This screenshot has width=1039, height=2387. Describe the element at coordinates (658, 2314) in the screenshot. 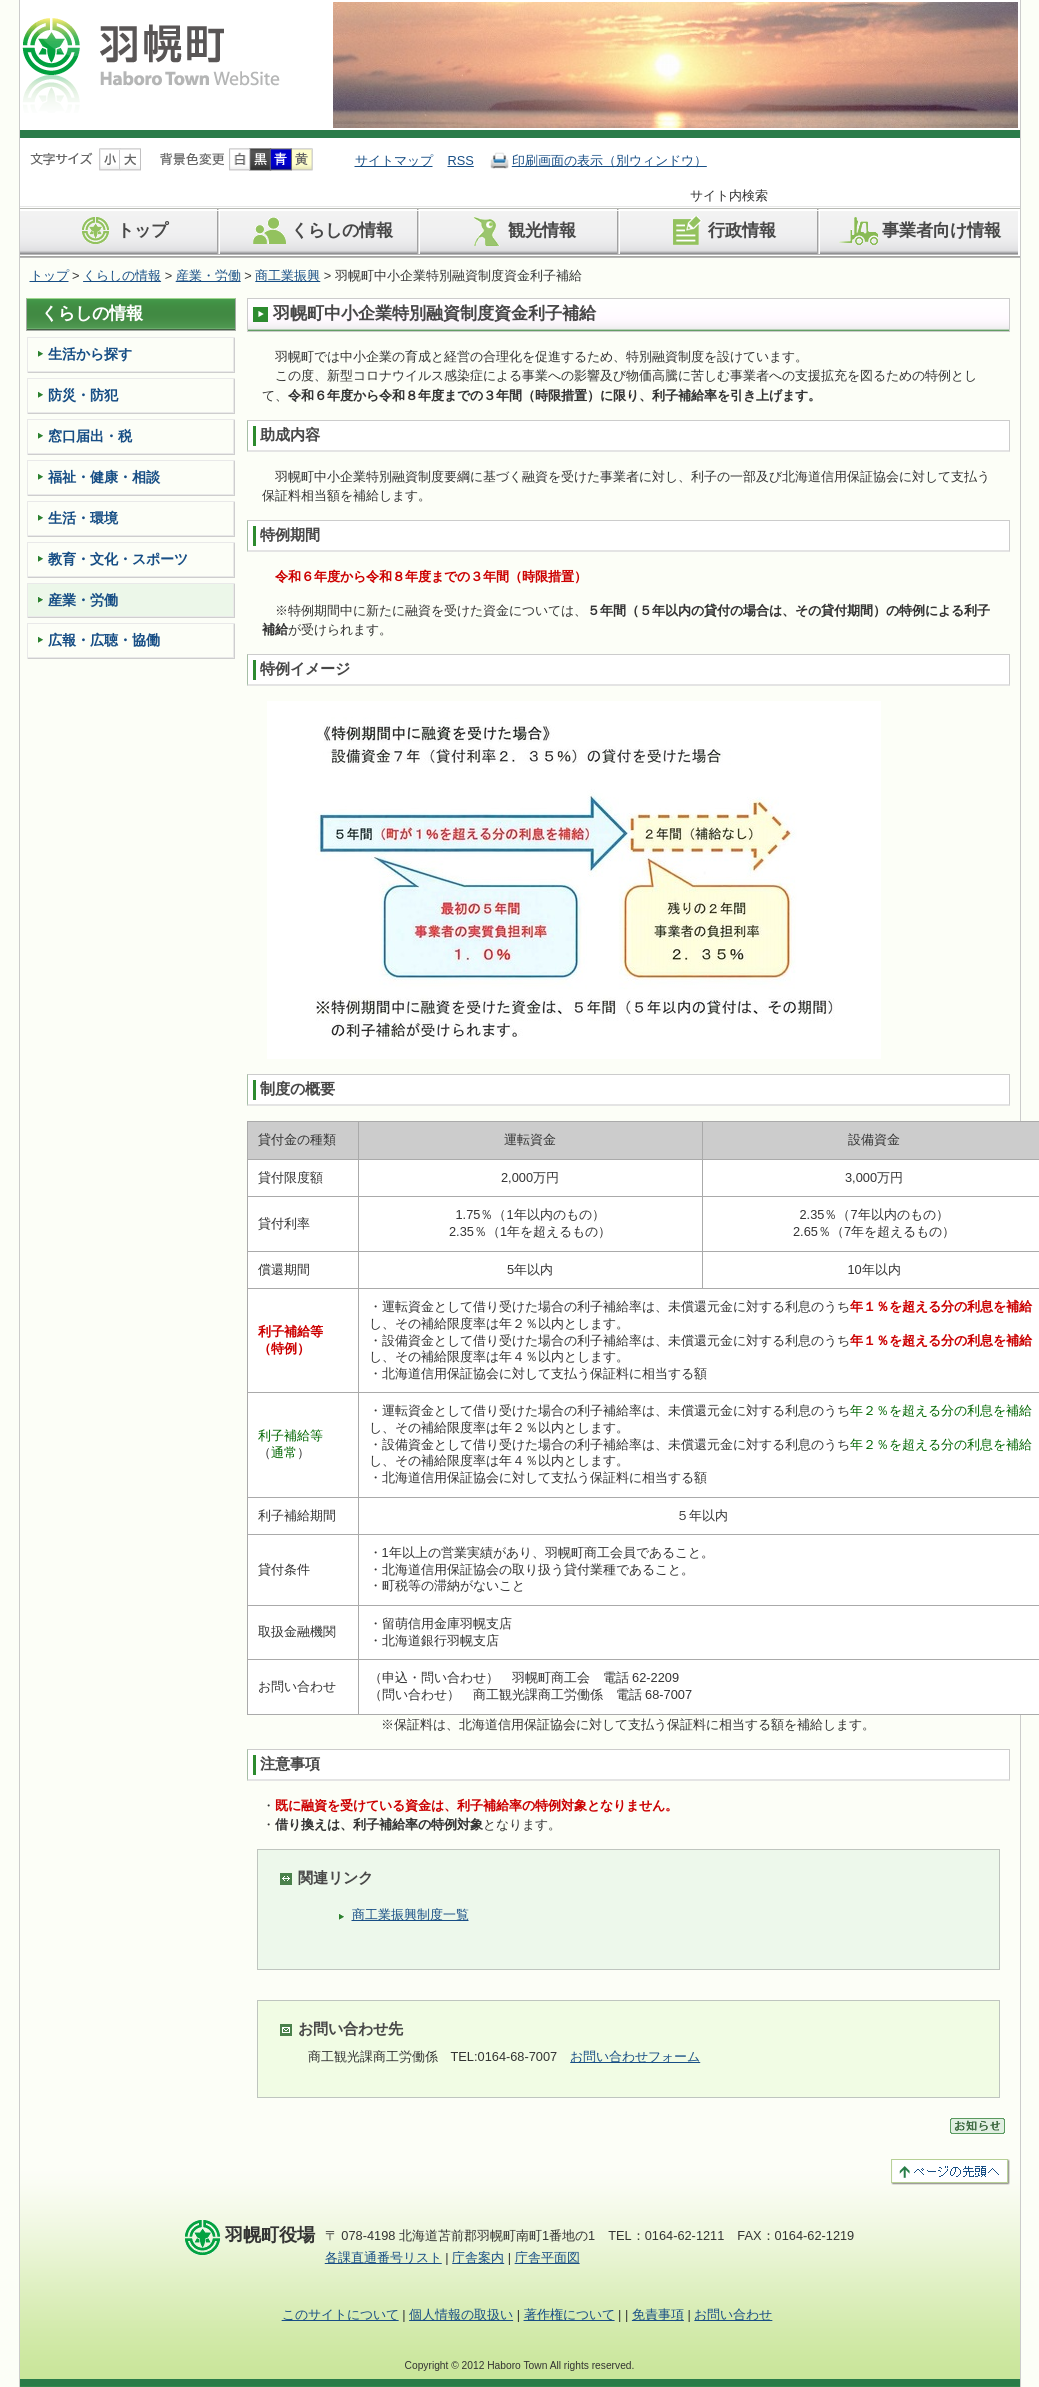

I see `免責事項` at that location.